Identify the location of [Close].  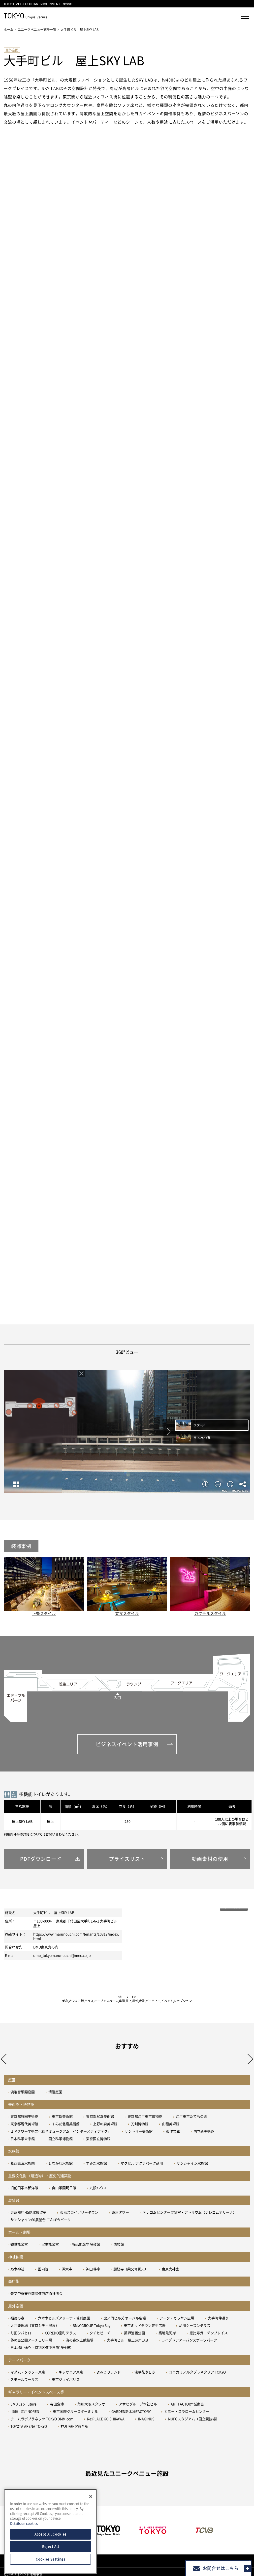
(90, 2496).